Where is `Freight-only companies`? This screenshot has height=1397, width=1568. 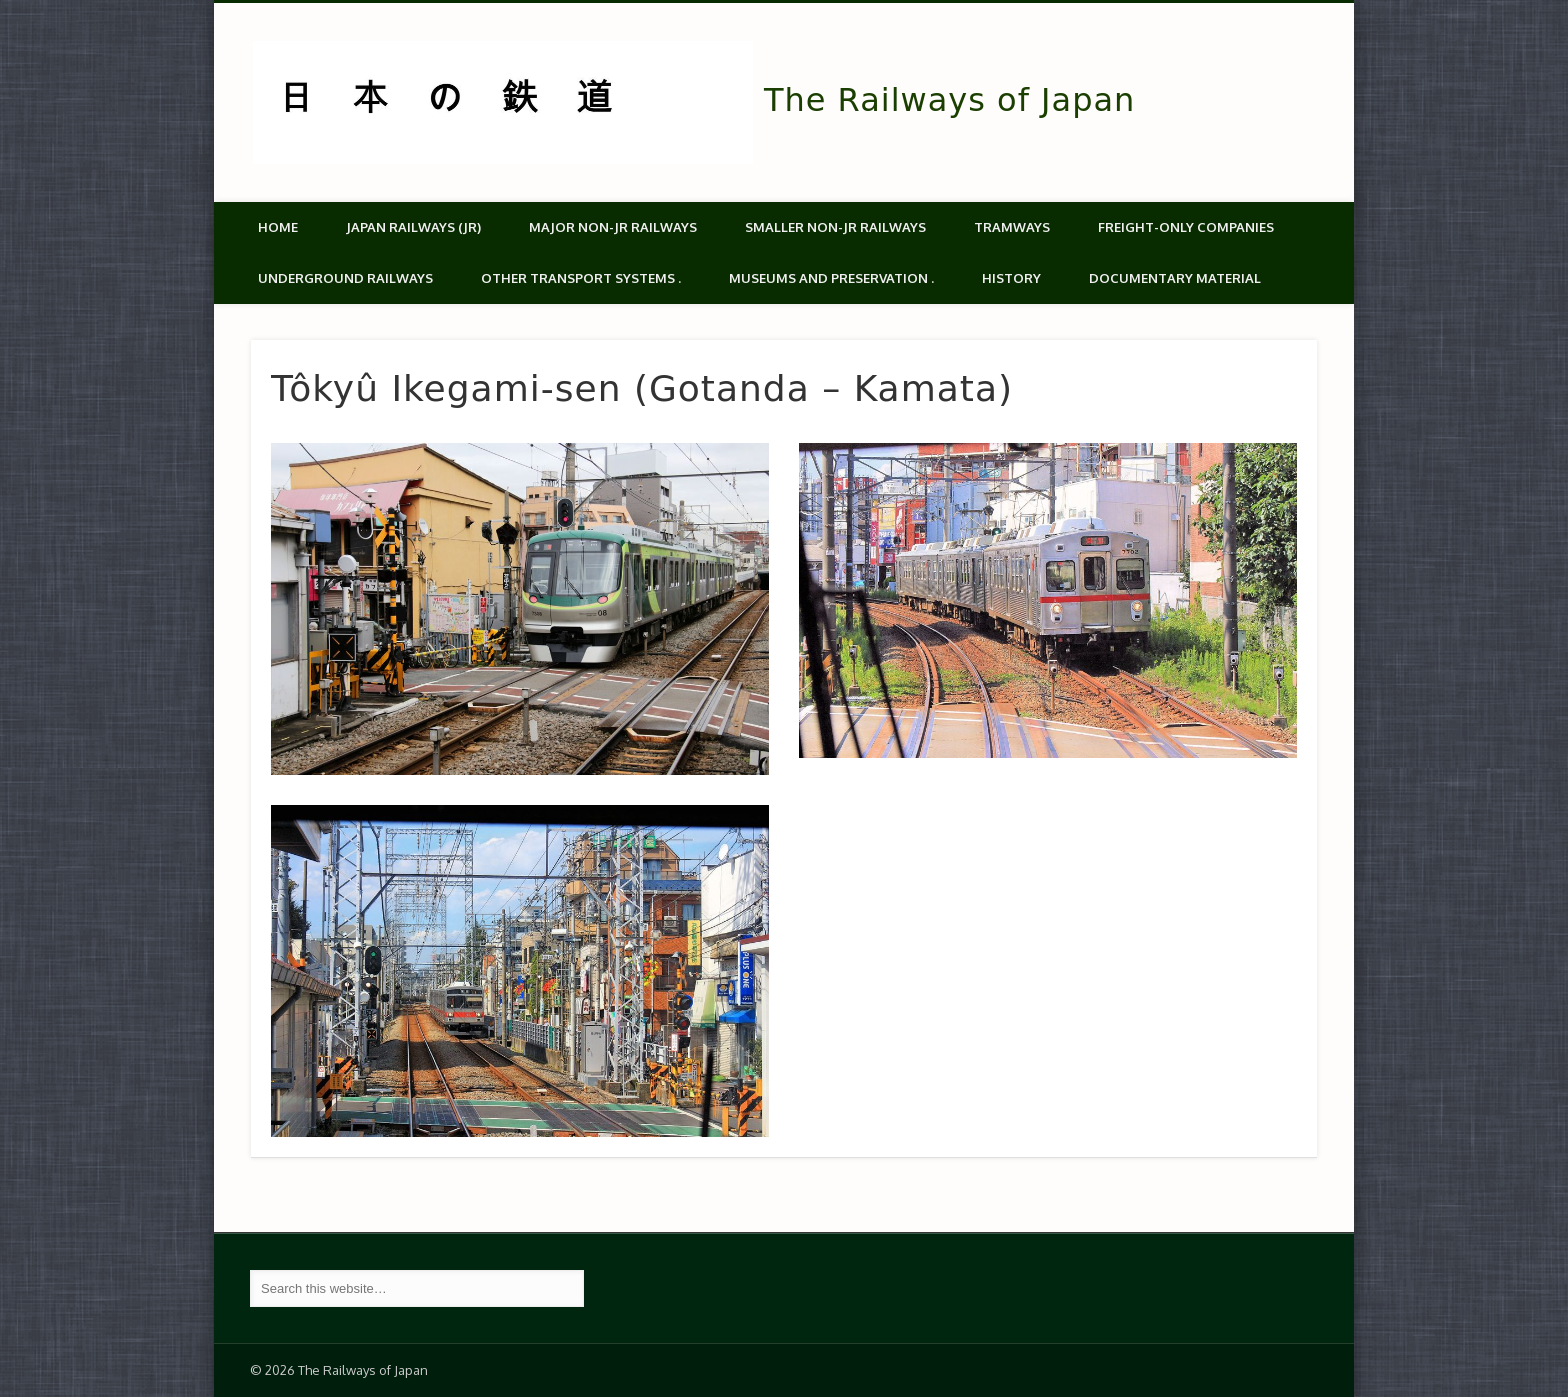 Freight-only companies is located at coordinates (1186, 227).